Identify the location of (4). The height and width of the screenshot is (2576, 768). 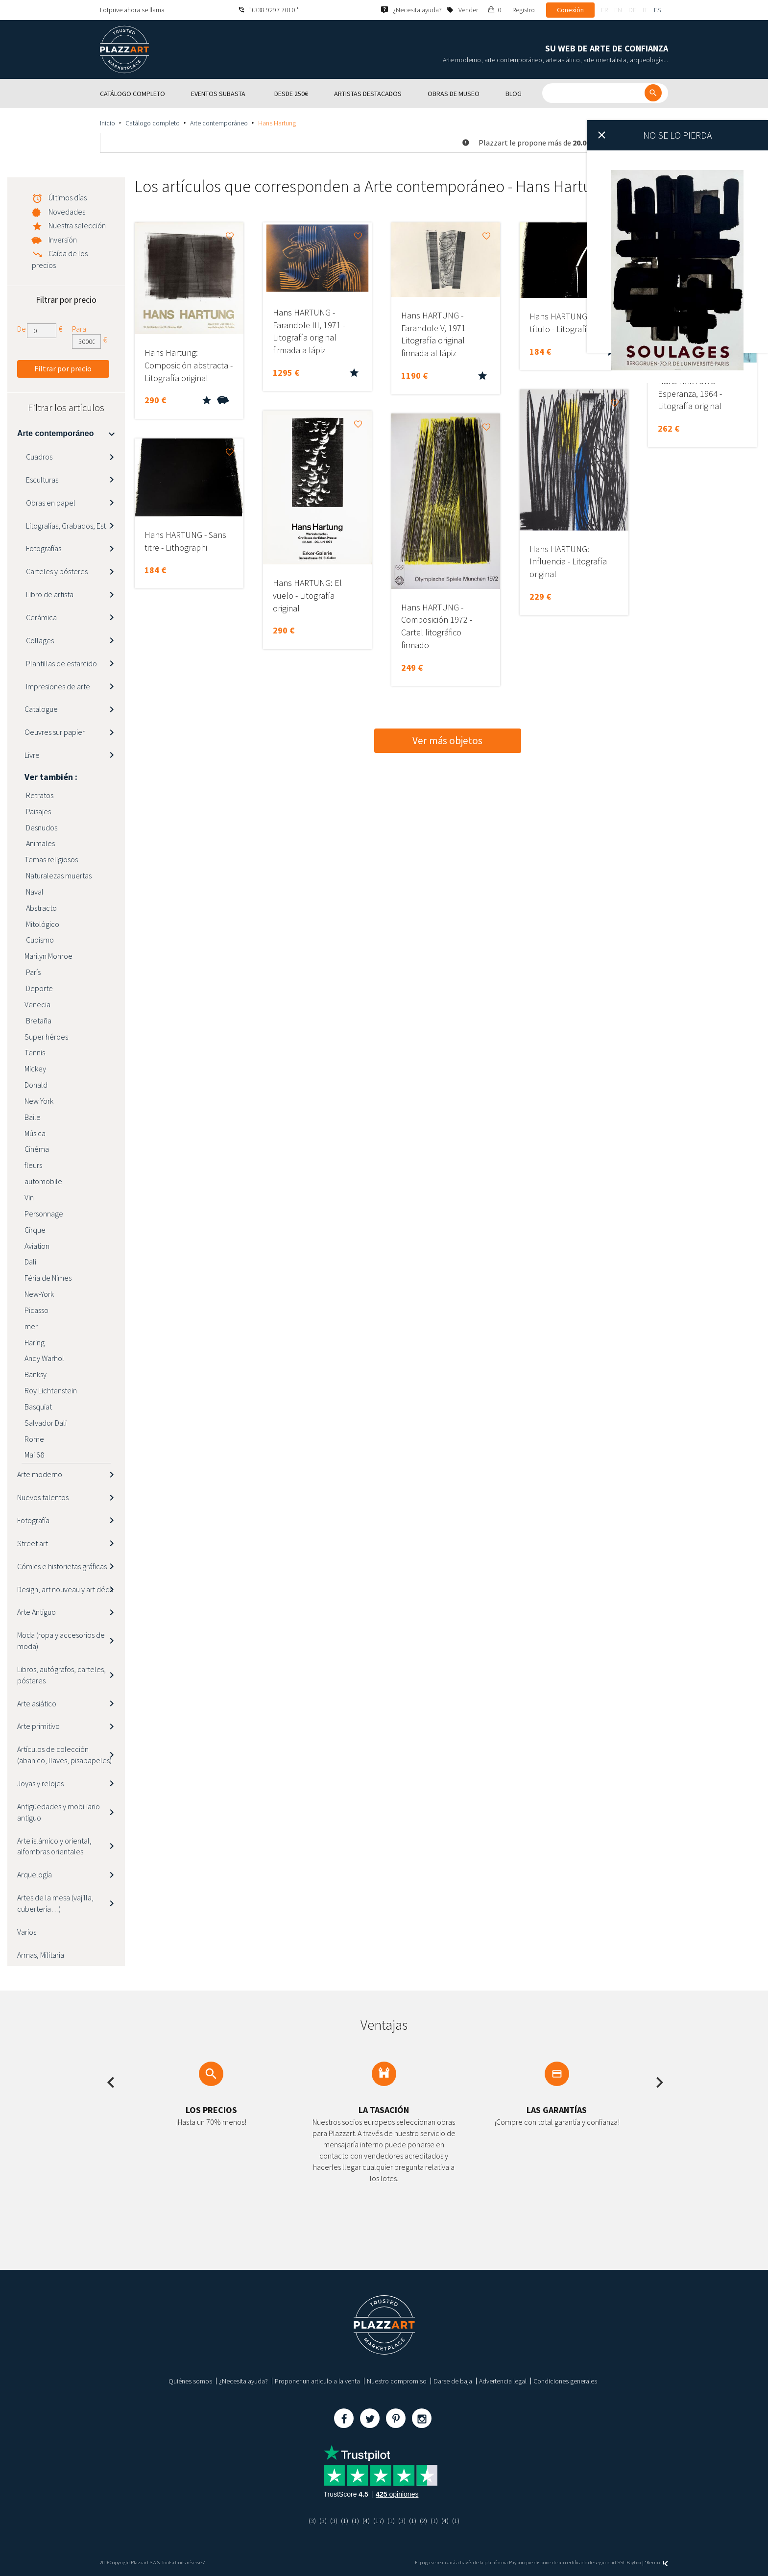
(366, 2520).